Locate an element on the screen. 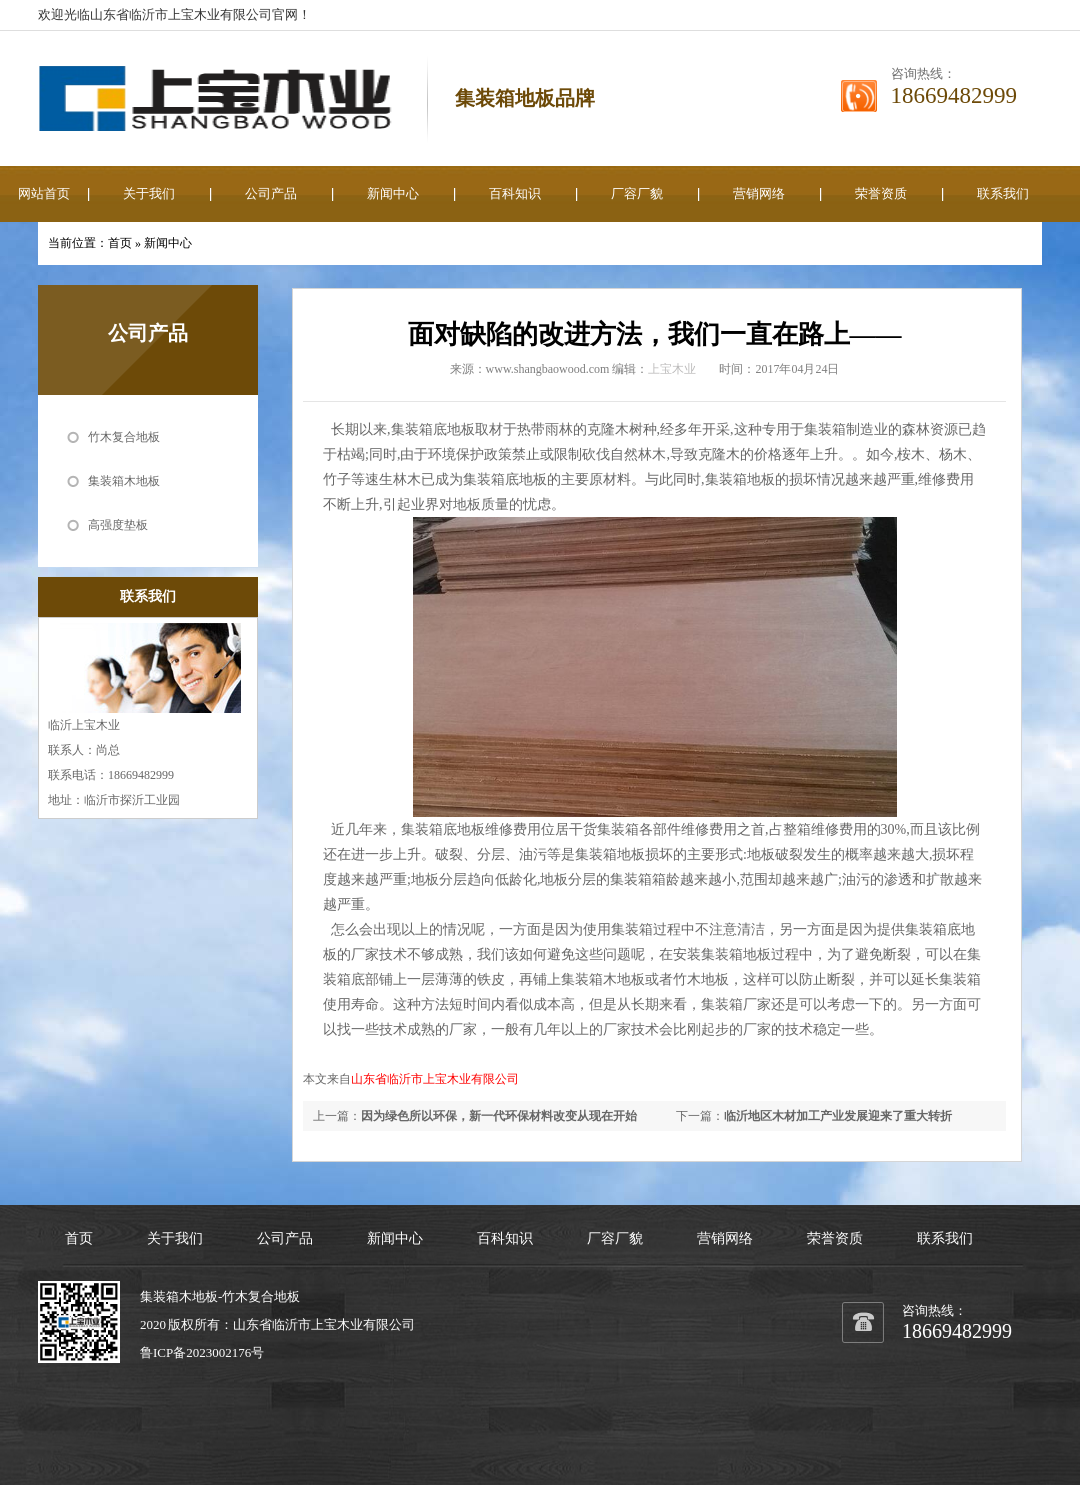  营销网络 is located at coordinates (759, 193).